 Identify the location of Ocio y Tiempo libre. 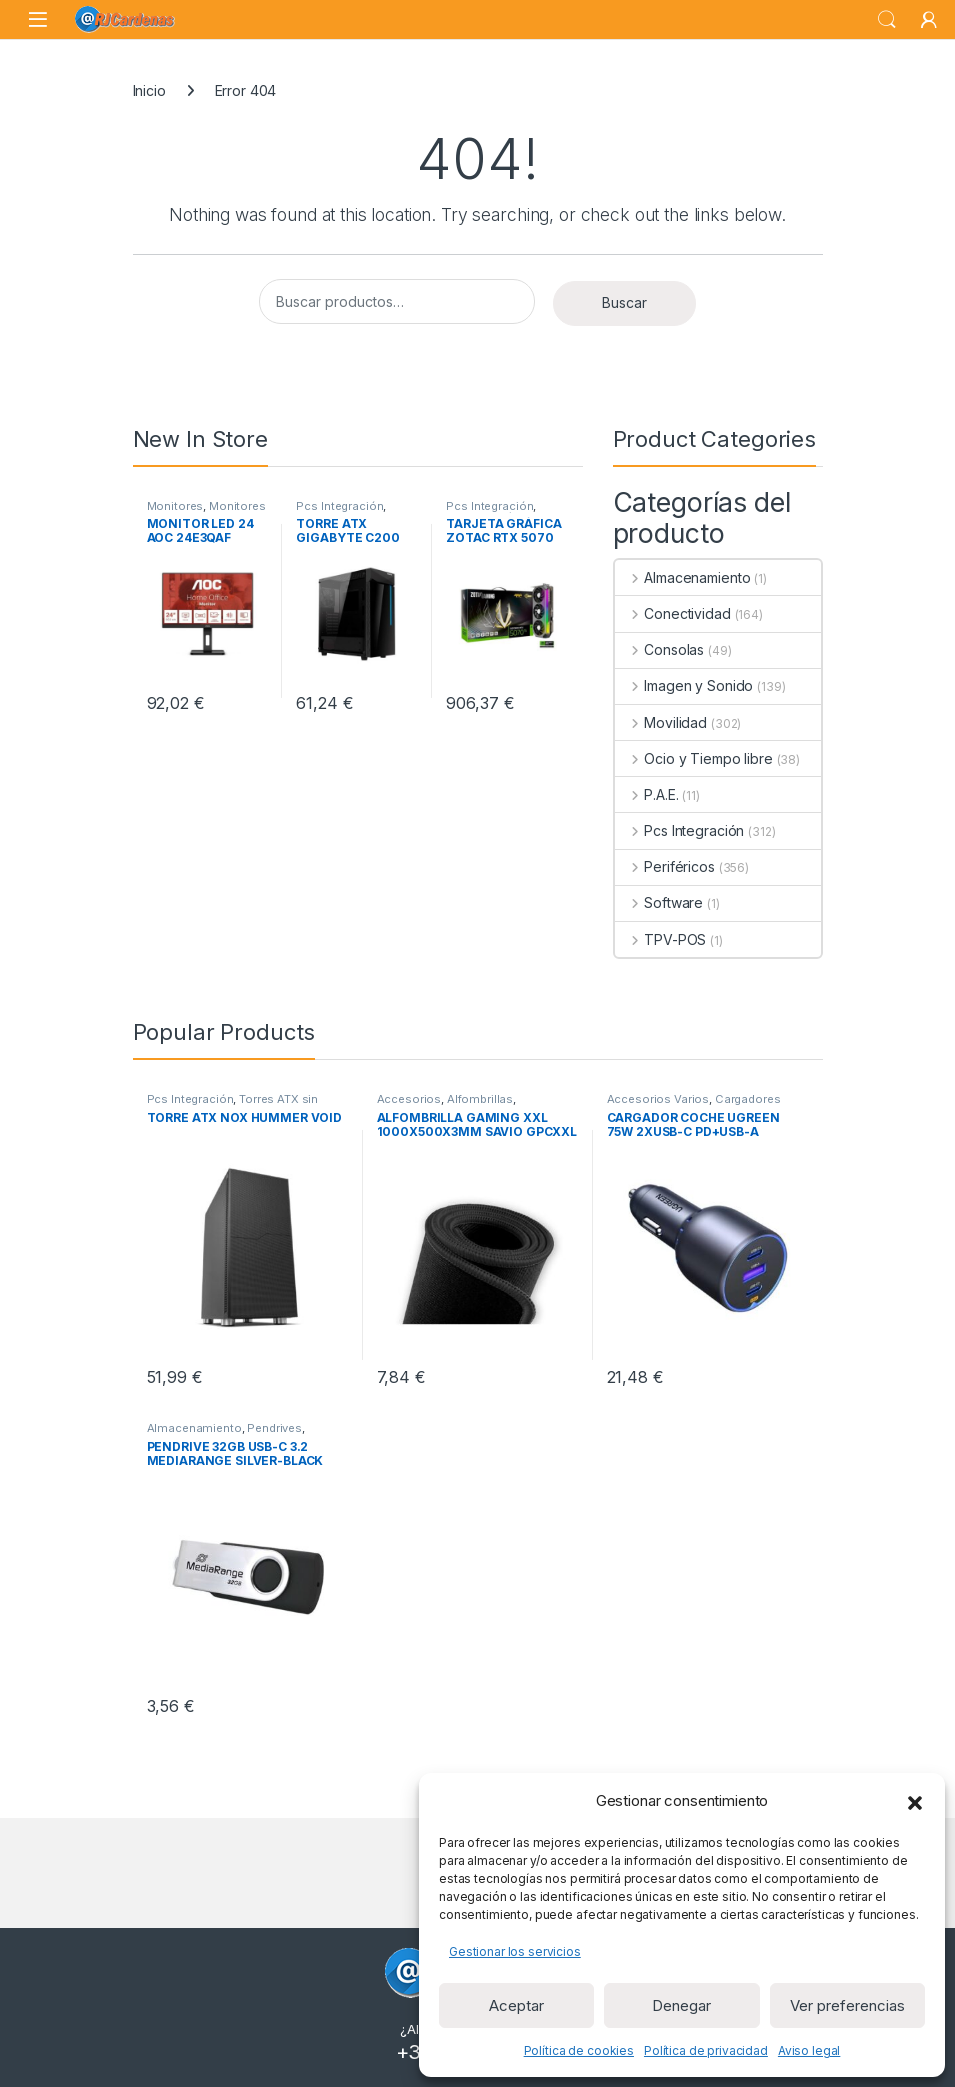
(694, 758).